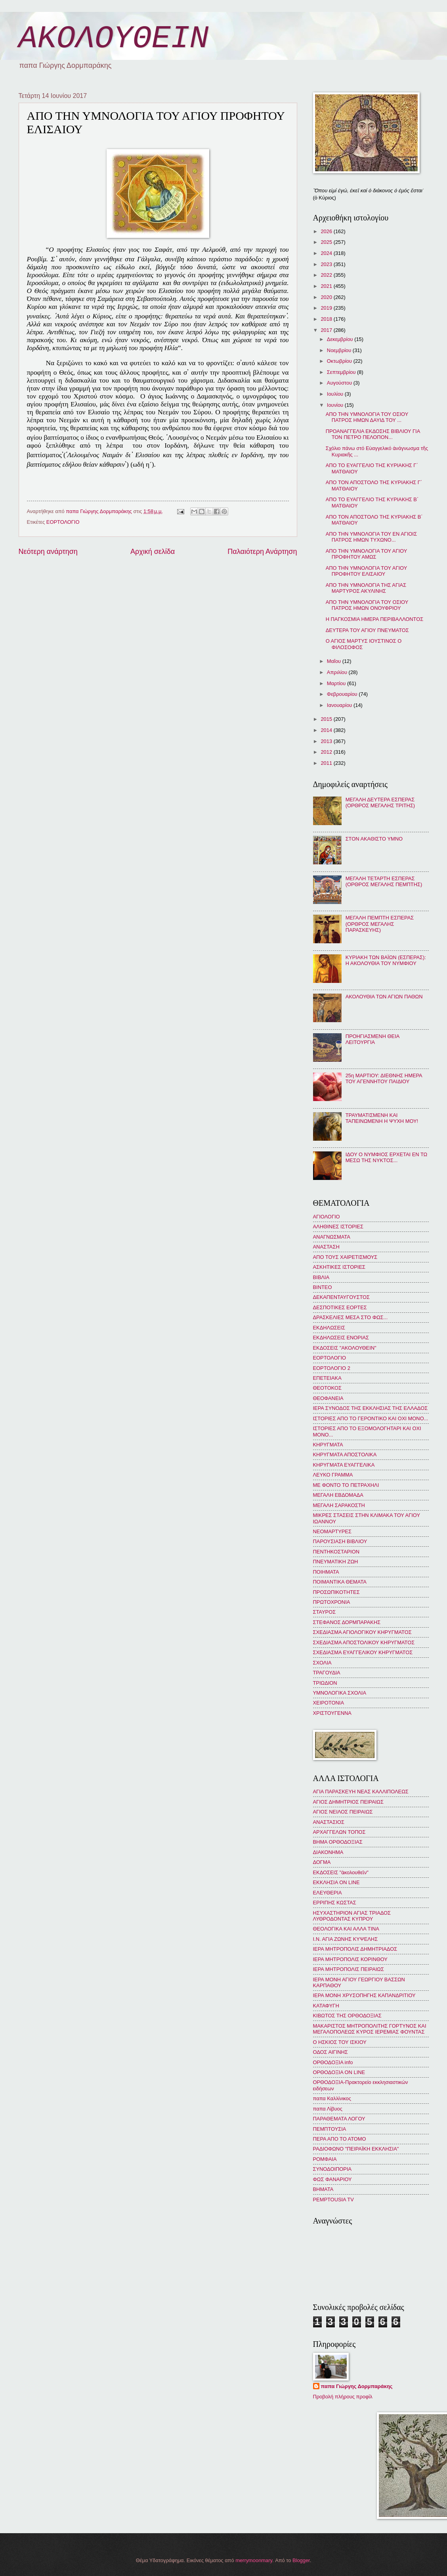 This screenshot has width=447, height=2576. What do you see at coordinates (327, 275) in the screenshot?
I see `2022` at bounding box center [327, 275].